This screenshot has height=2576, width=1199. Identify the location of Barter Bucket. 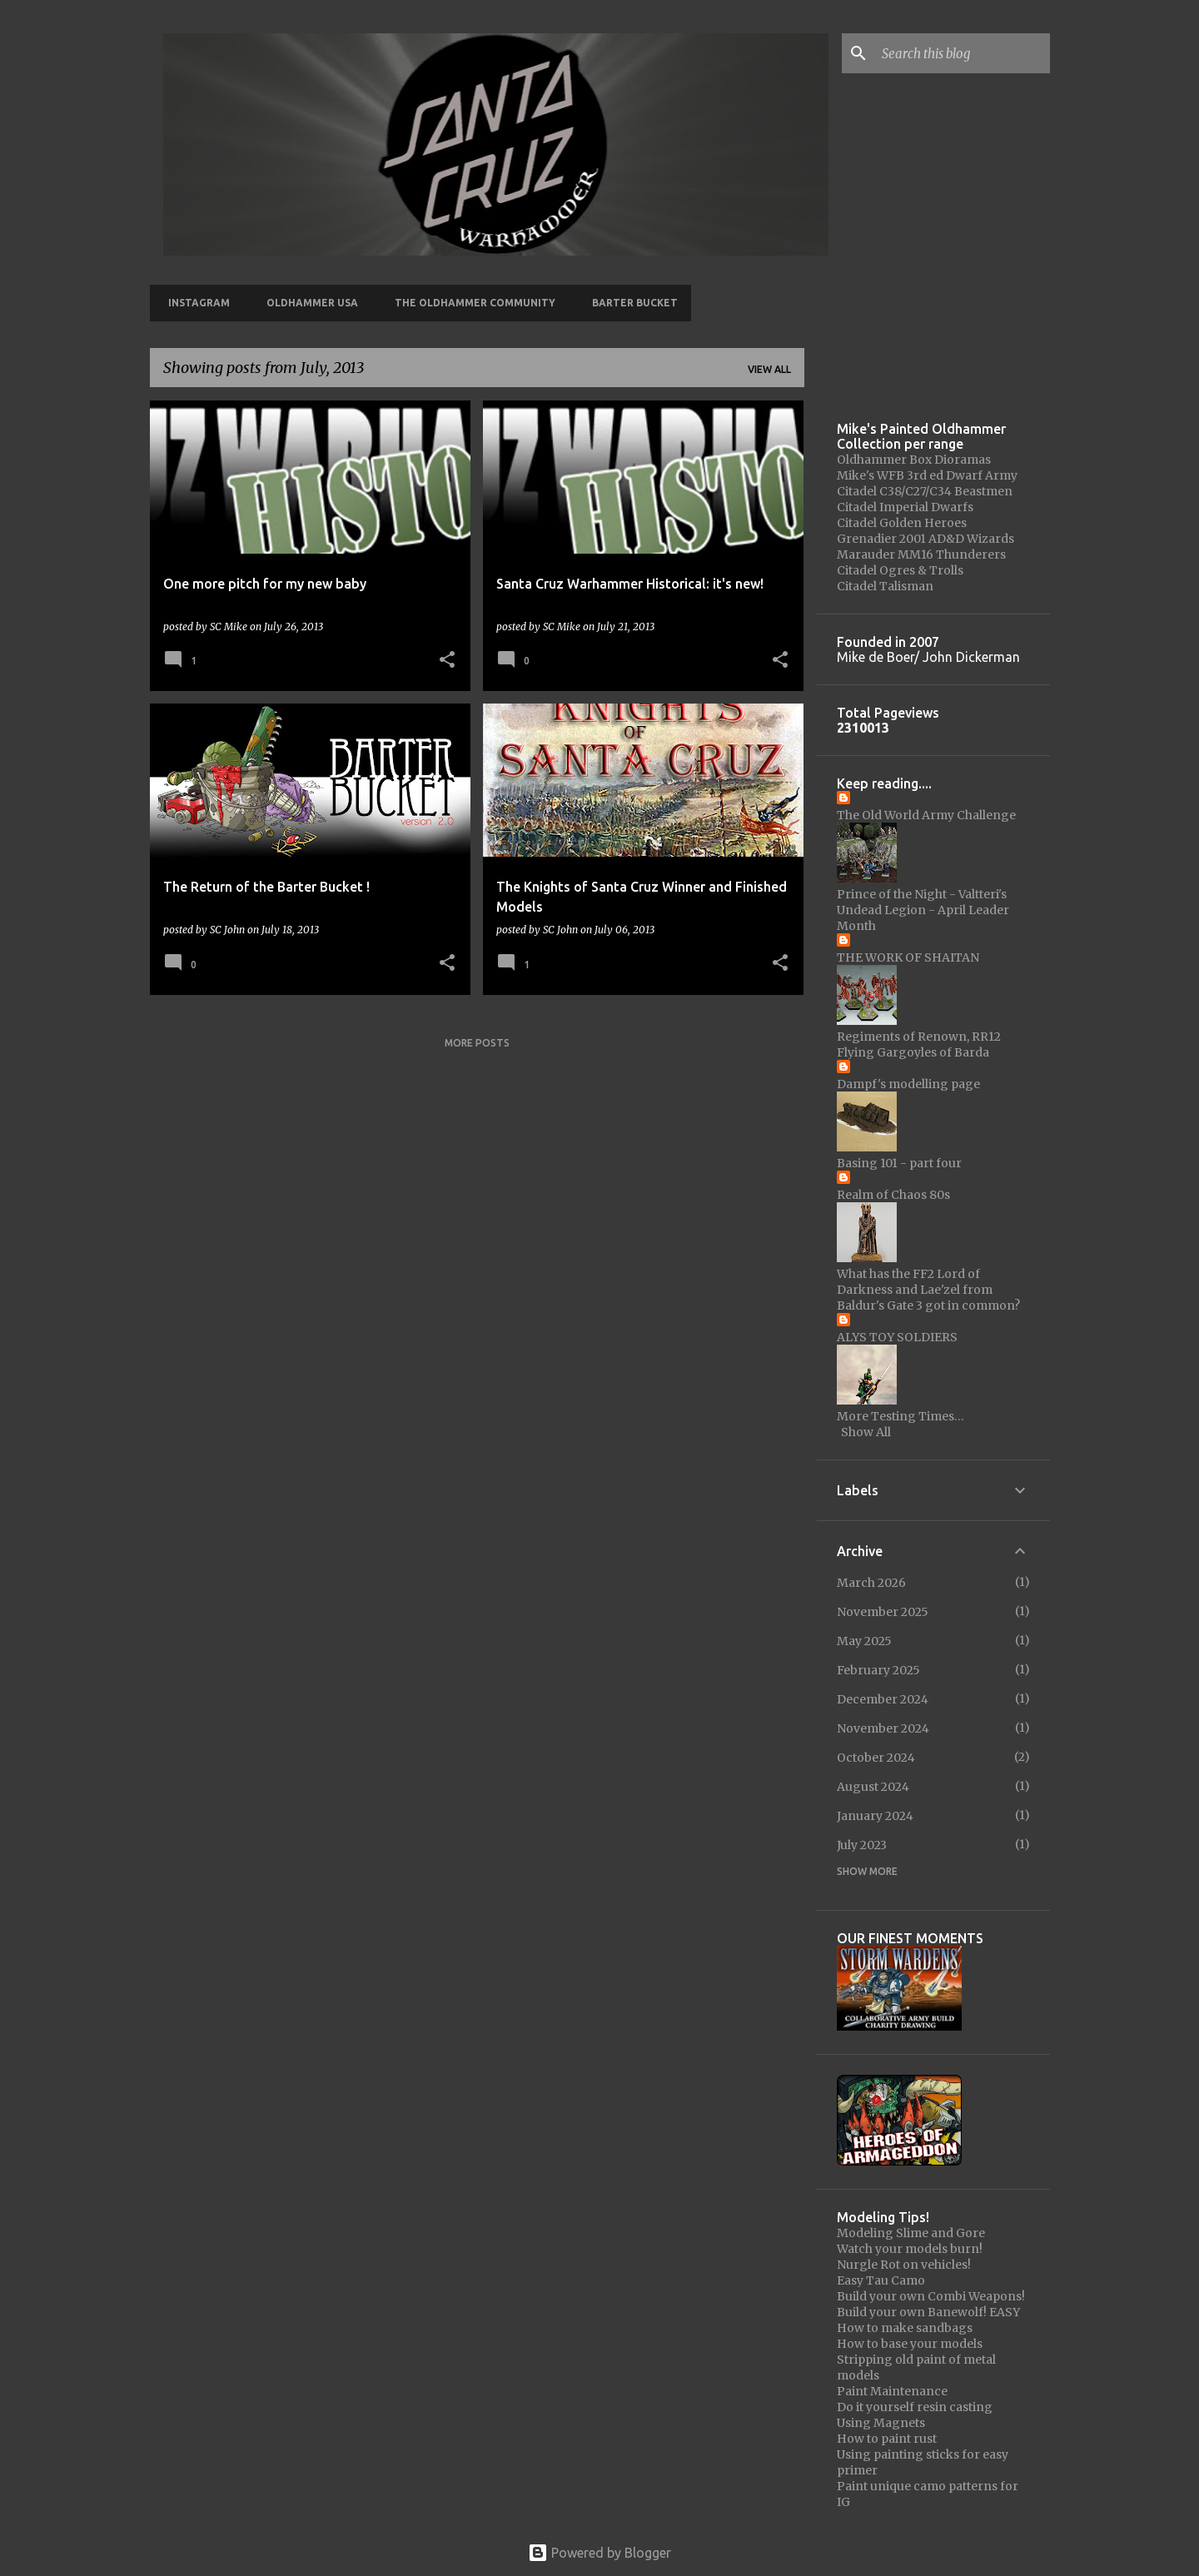
(630, 302).